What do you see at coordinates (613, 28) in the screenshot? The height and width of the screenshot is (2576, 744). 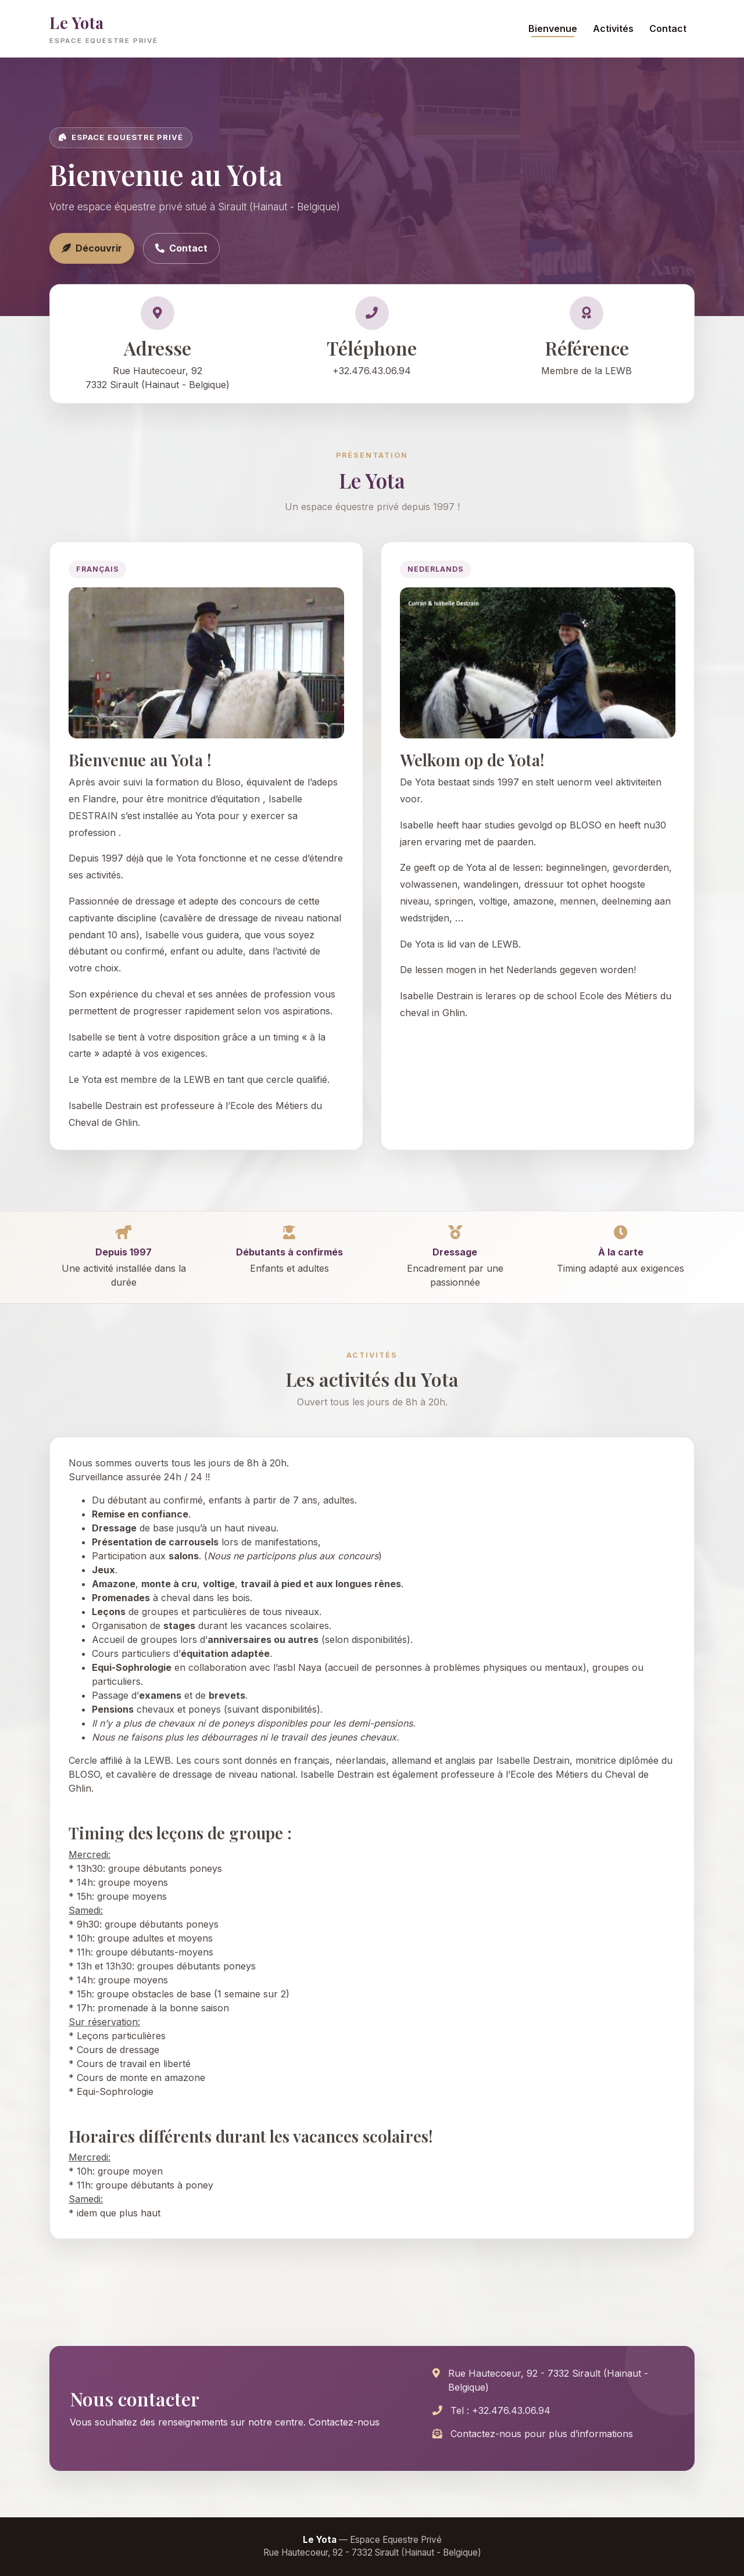 I see `Activités` at bounding box center [613, 28].